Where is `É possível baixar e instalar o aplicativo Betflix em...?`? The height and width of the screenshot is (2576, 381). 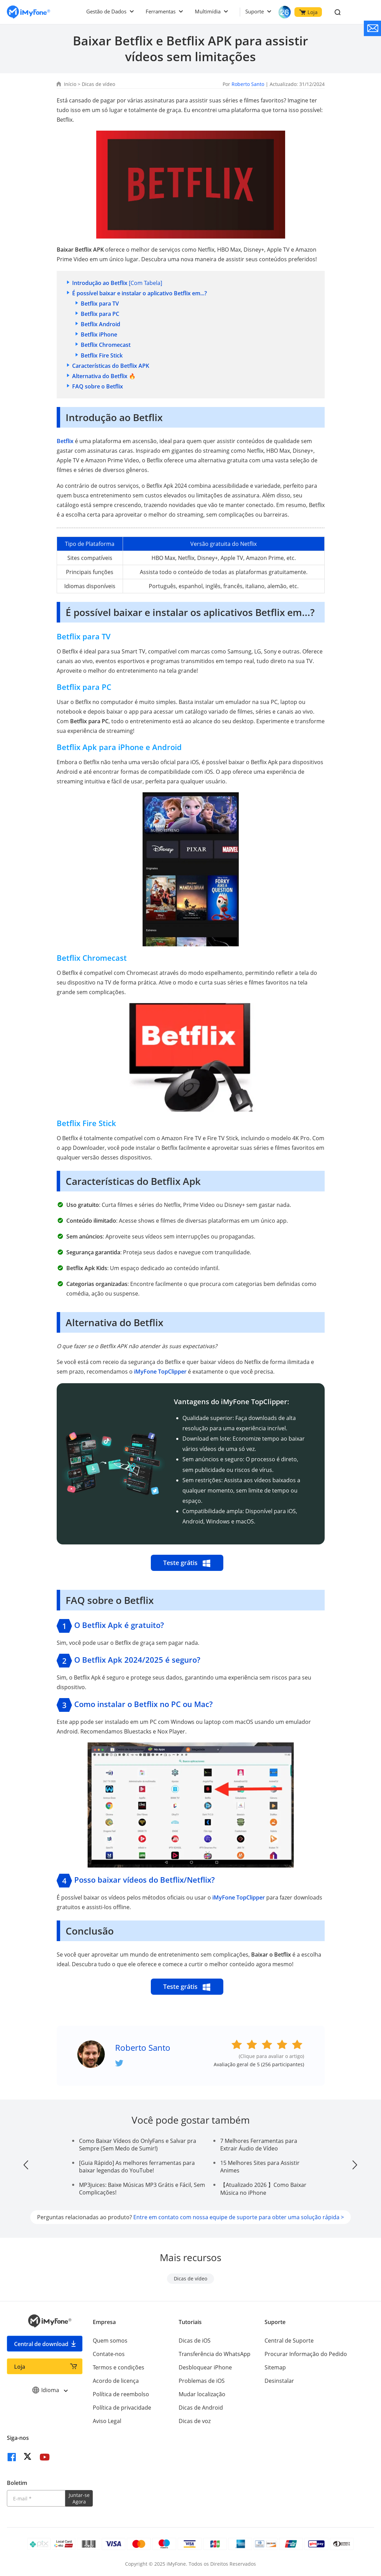
É possível baixar e instalar o aplicativo Betflix em...? is located at coordinates (139, 293).